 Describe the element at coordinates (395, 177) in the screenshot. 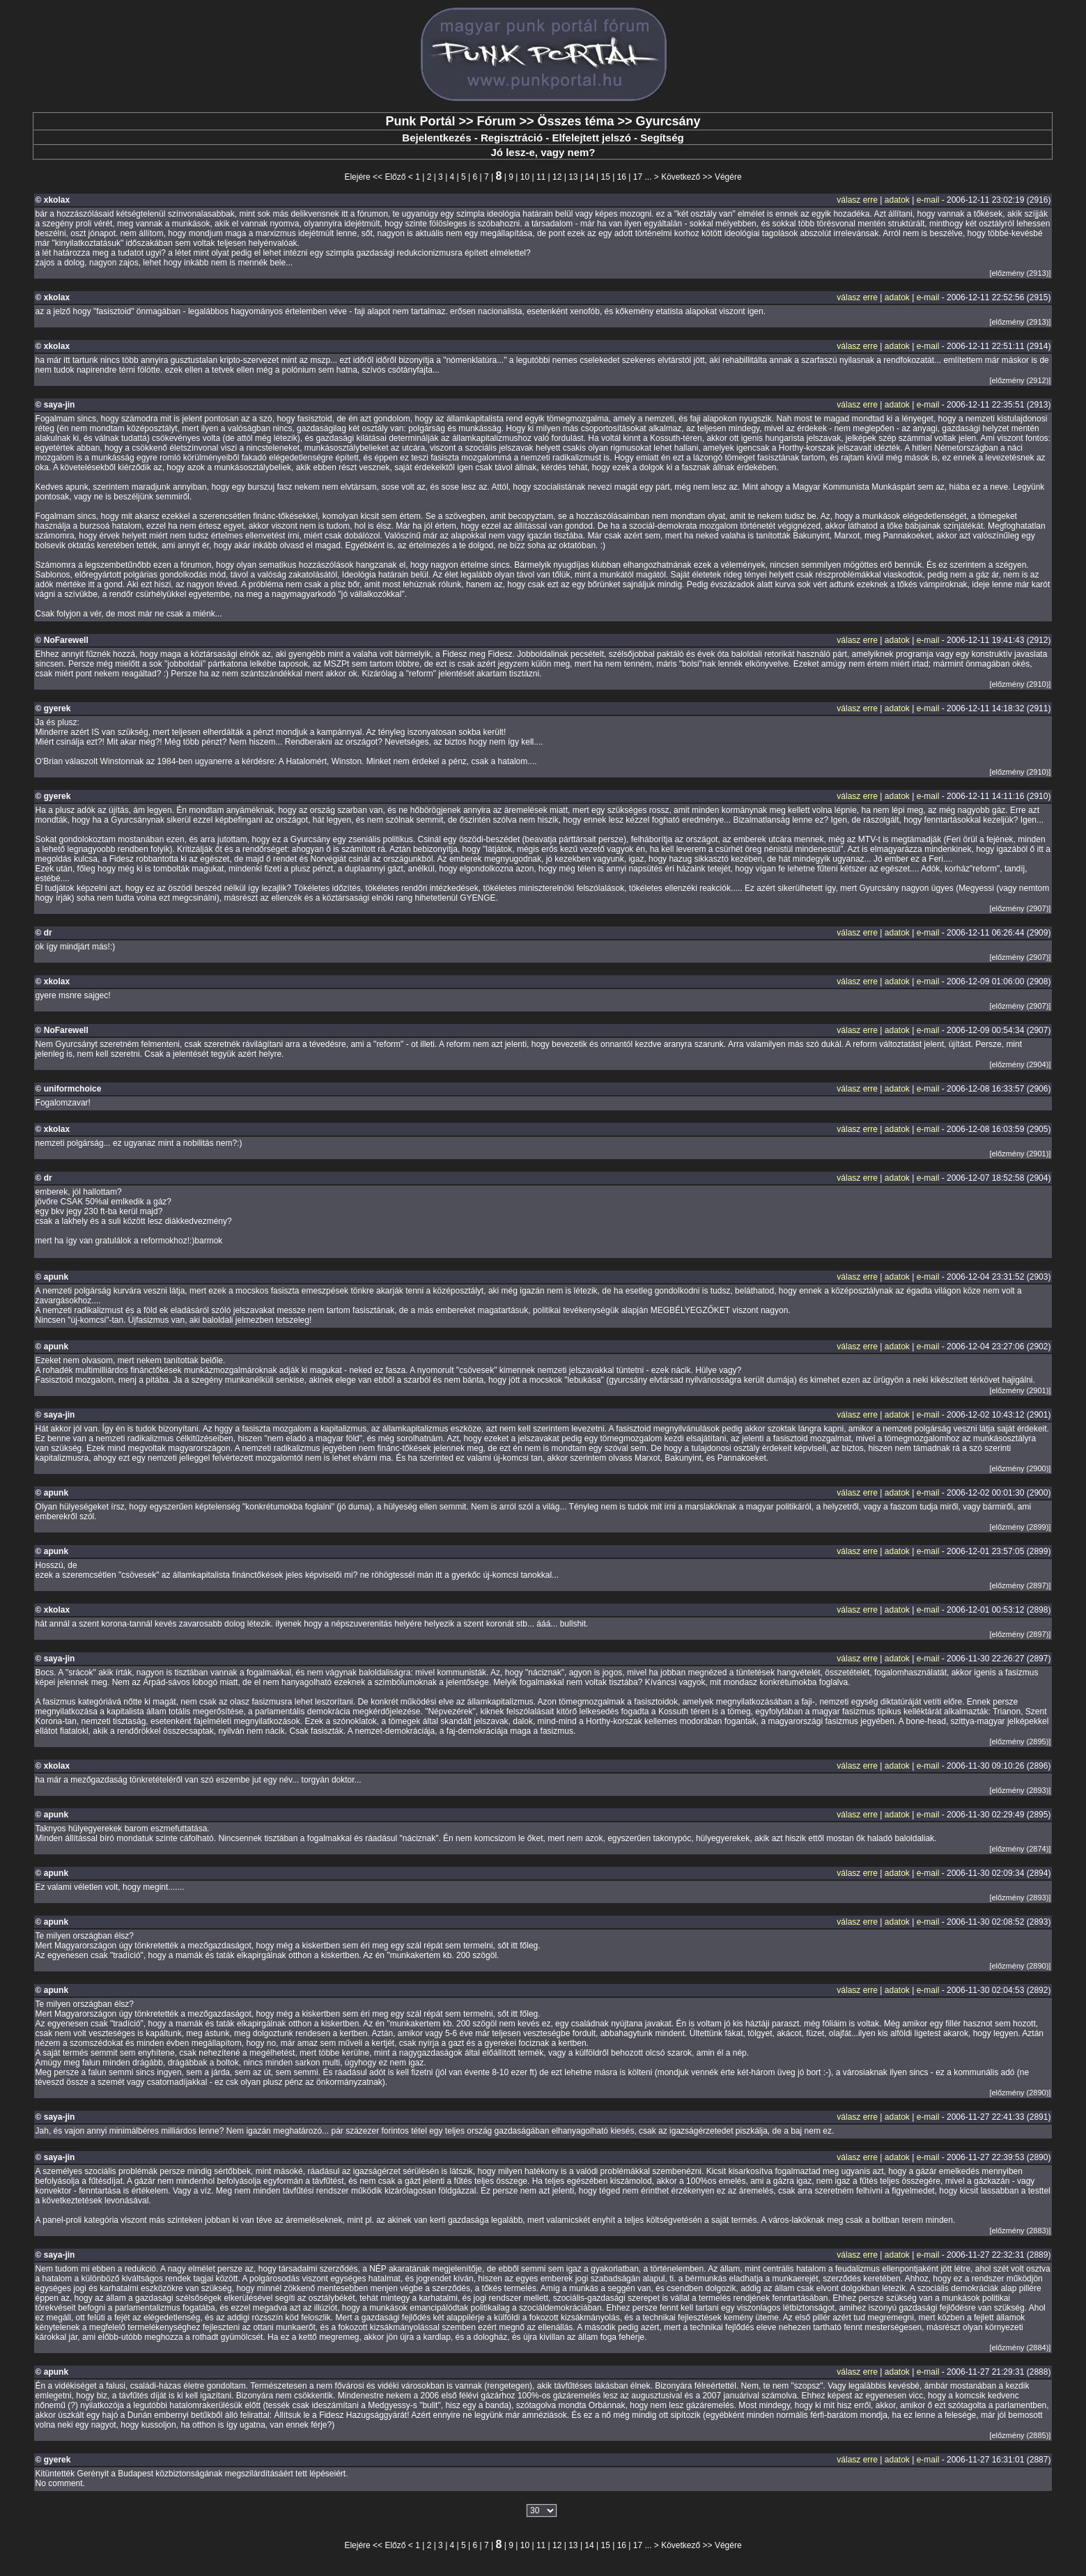

I see `Előző` at that location.